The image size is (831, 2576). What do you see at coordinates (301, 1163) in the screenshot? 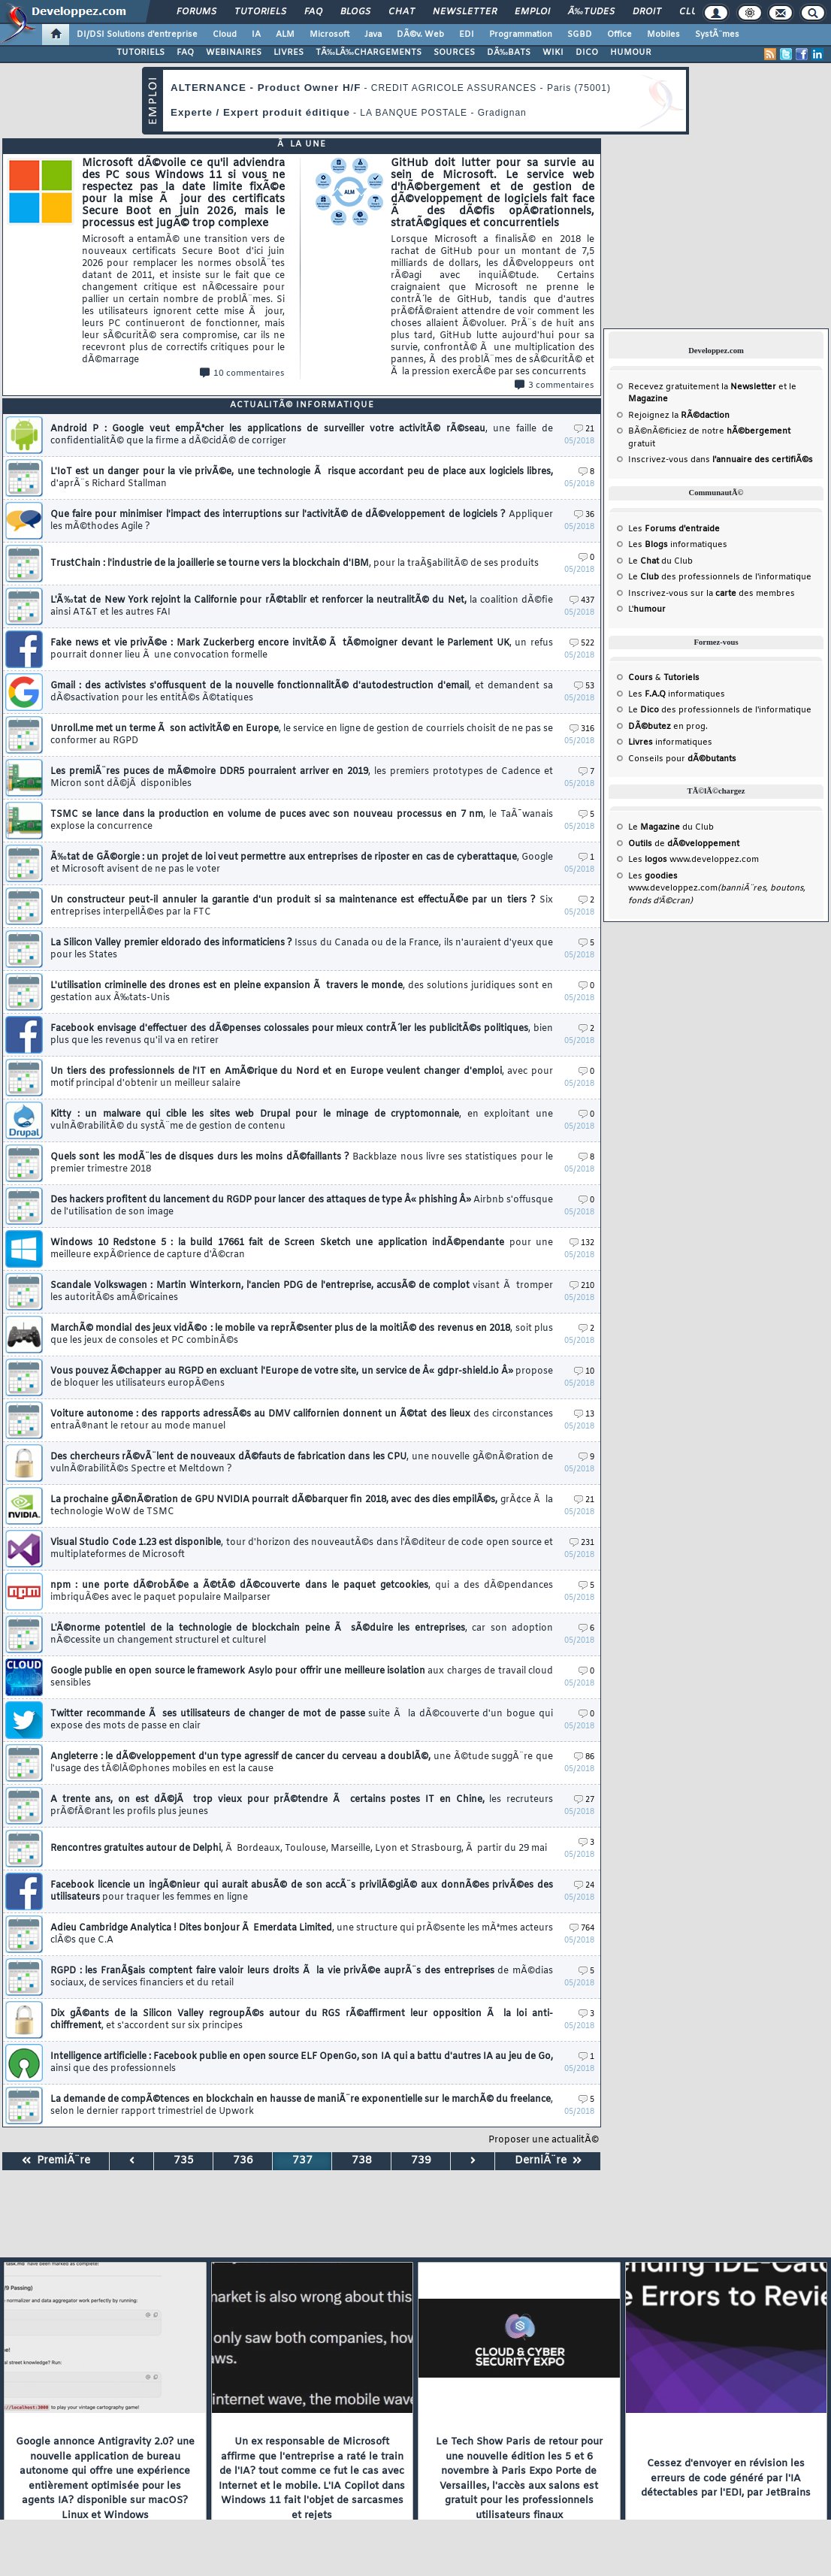
I see `Quels sont les modÃ¨les de disques durs les moins dÃ©faillants ?` at bounding box center [301, 1163].